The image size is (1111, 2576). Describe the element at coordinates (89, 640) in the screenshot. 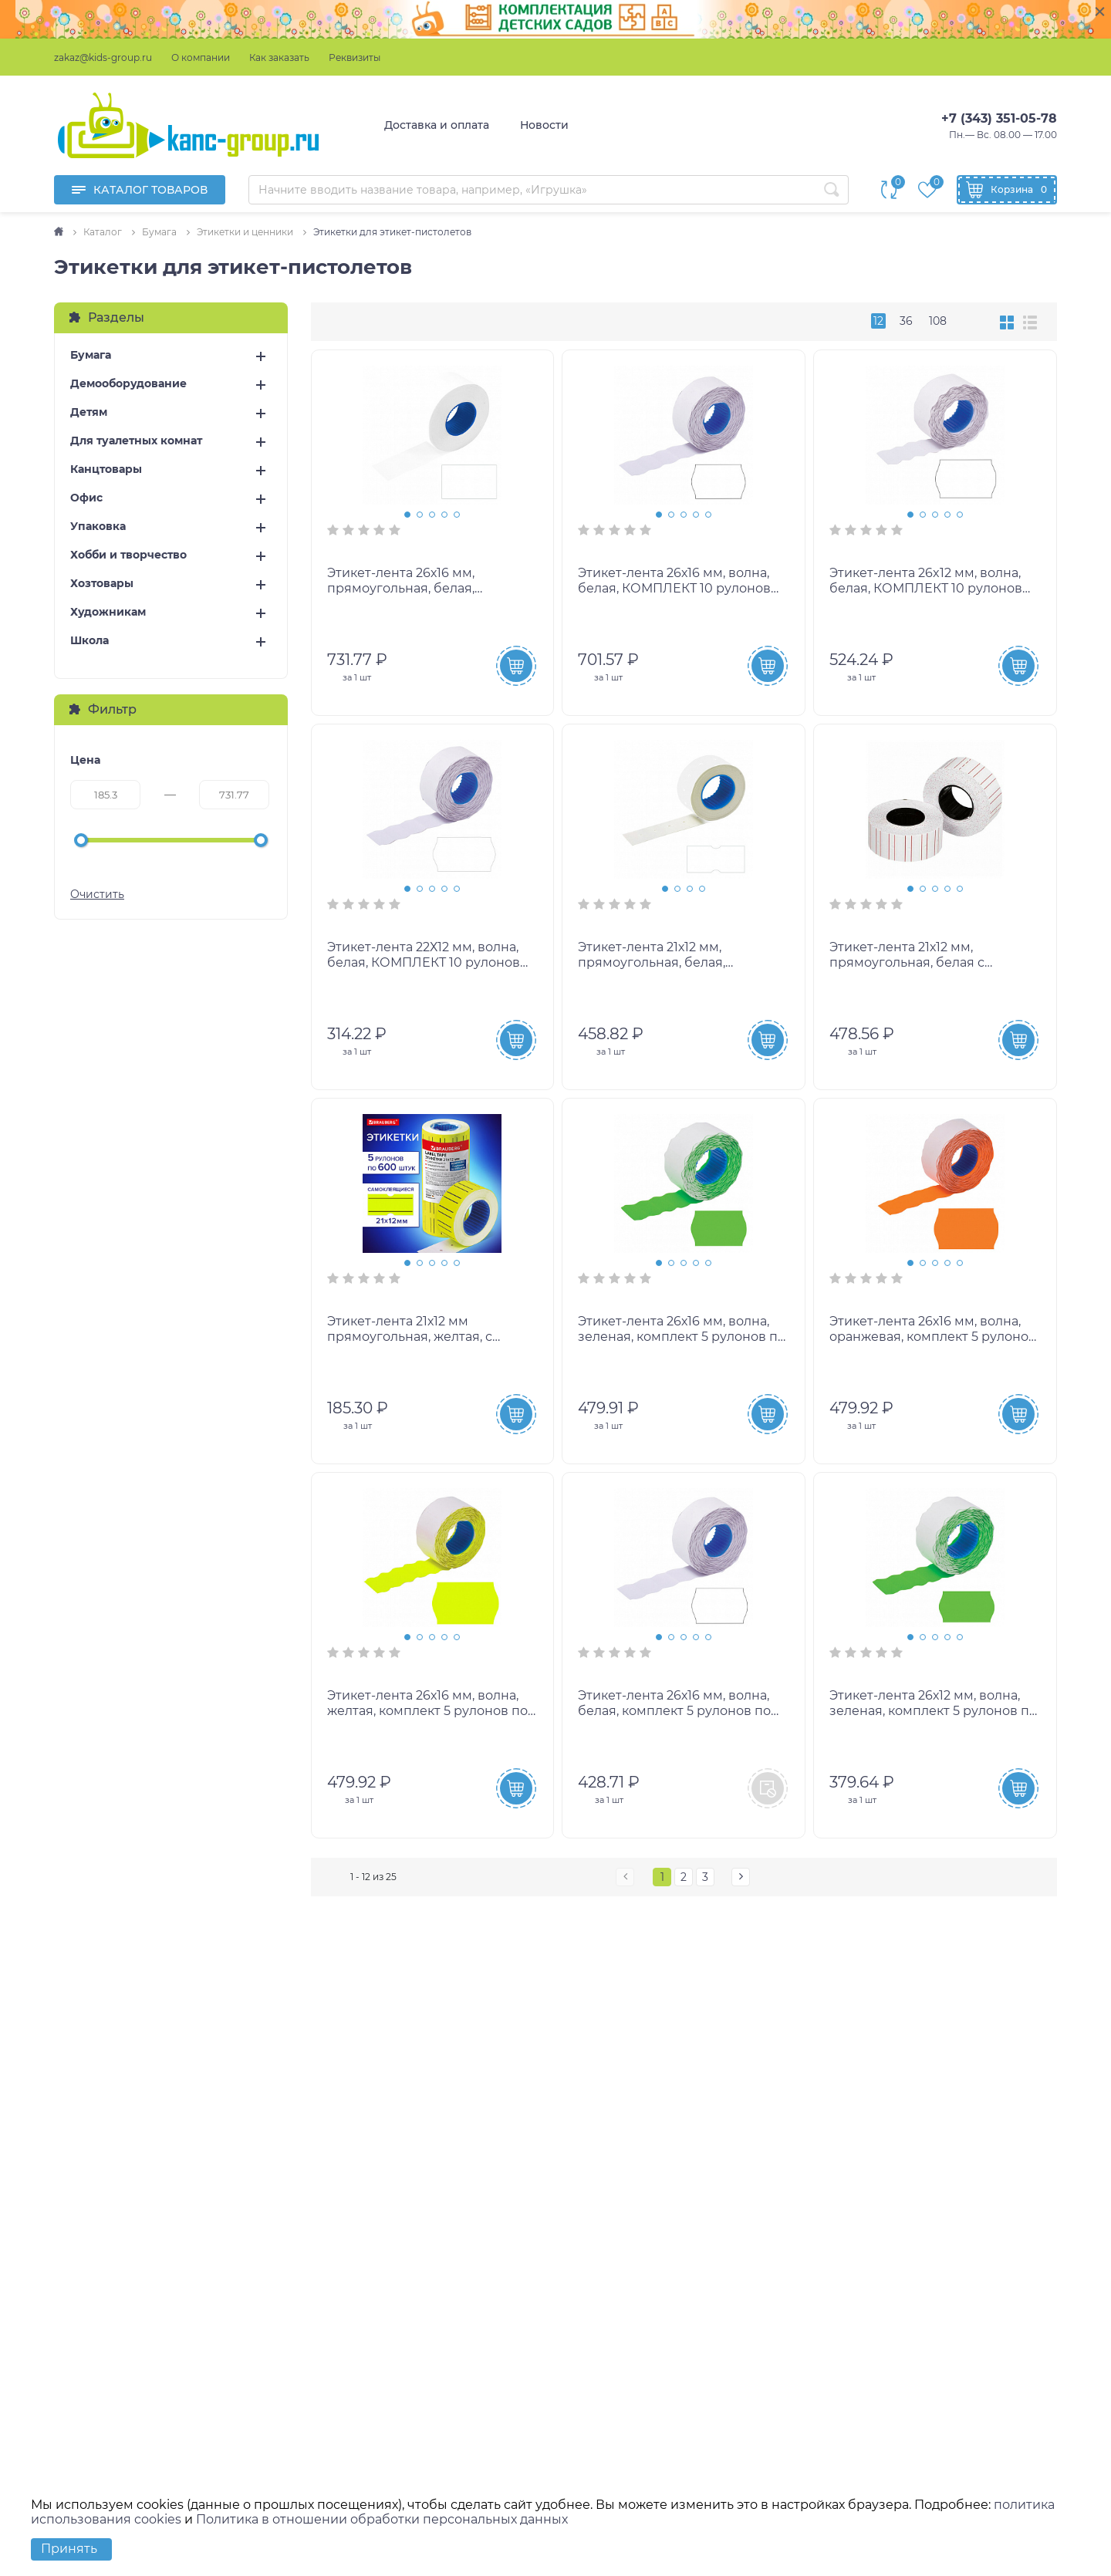

I see `Школа` at that location.